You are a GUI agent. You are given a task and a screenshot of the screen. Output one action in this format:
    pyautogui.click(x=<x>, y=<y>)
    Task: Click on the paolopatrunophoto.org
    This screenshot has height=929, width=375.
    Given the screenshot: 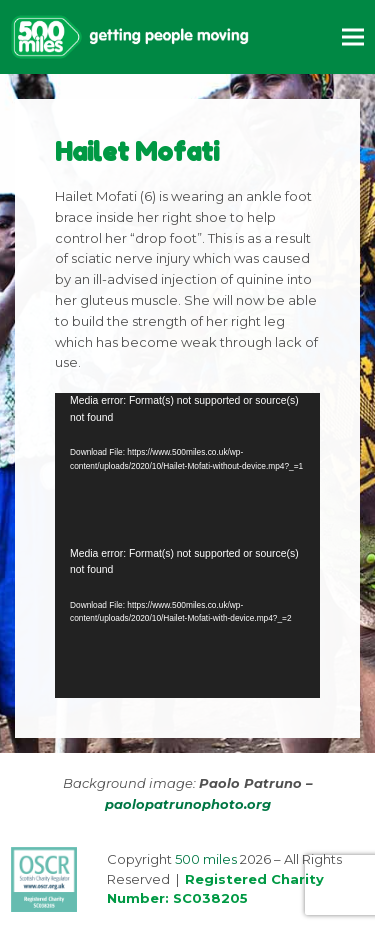 What is the action you would take?
    pyautogui.click(x=188, y=804)
    